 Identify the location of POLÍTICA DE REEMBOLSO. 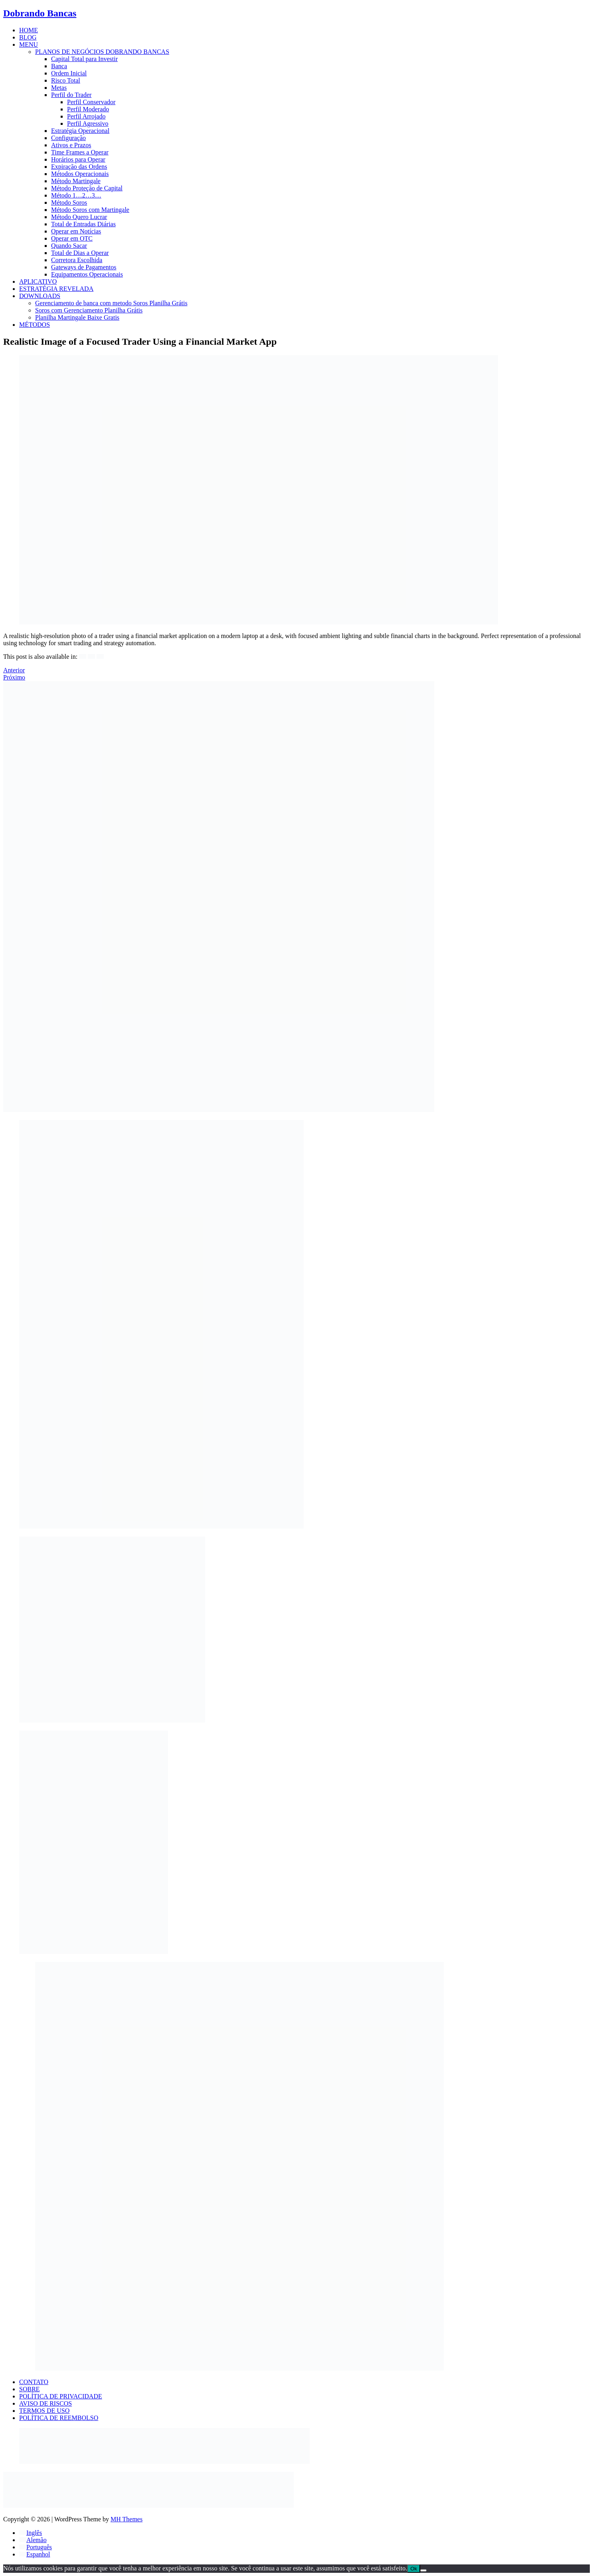
(58, 2417).